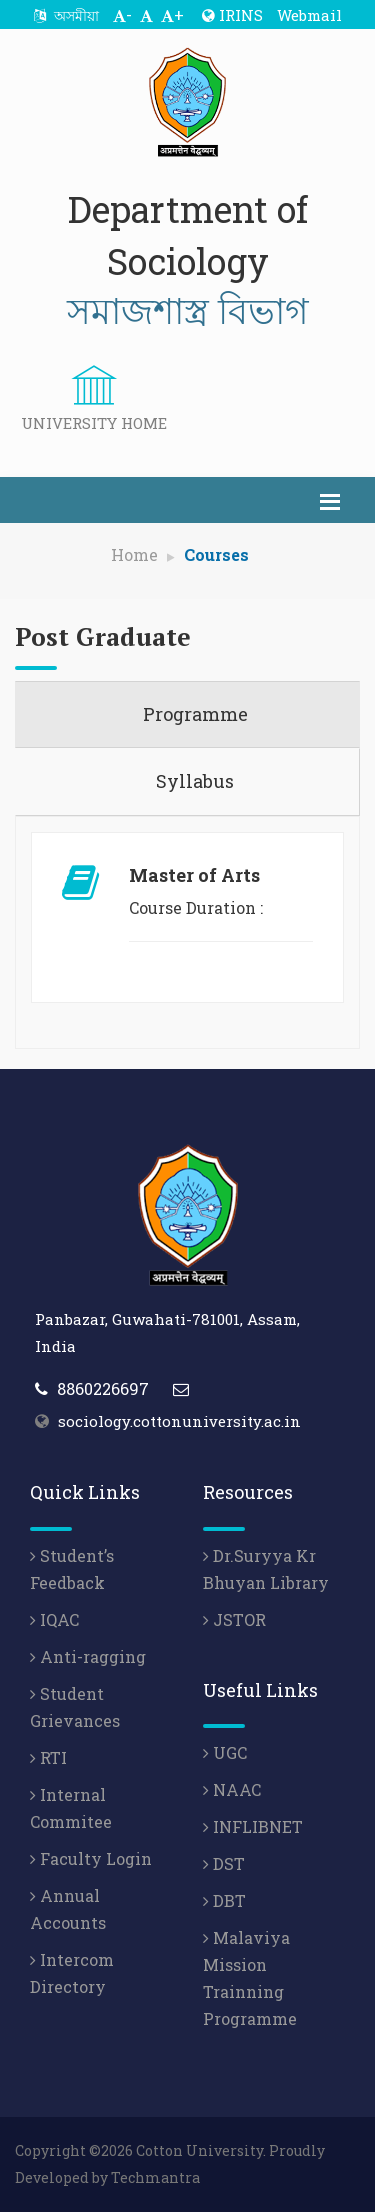 This screenshot has height=2212, width=375. I want to click on Webmail, so click(309, 15).